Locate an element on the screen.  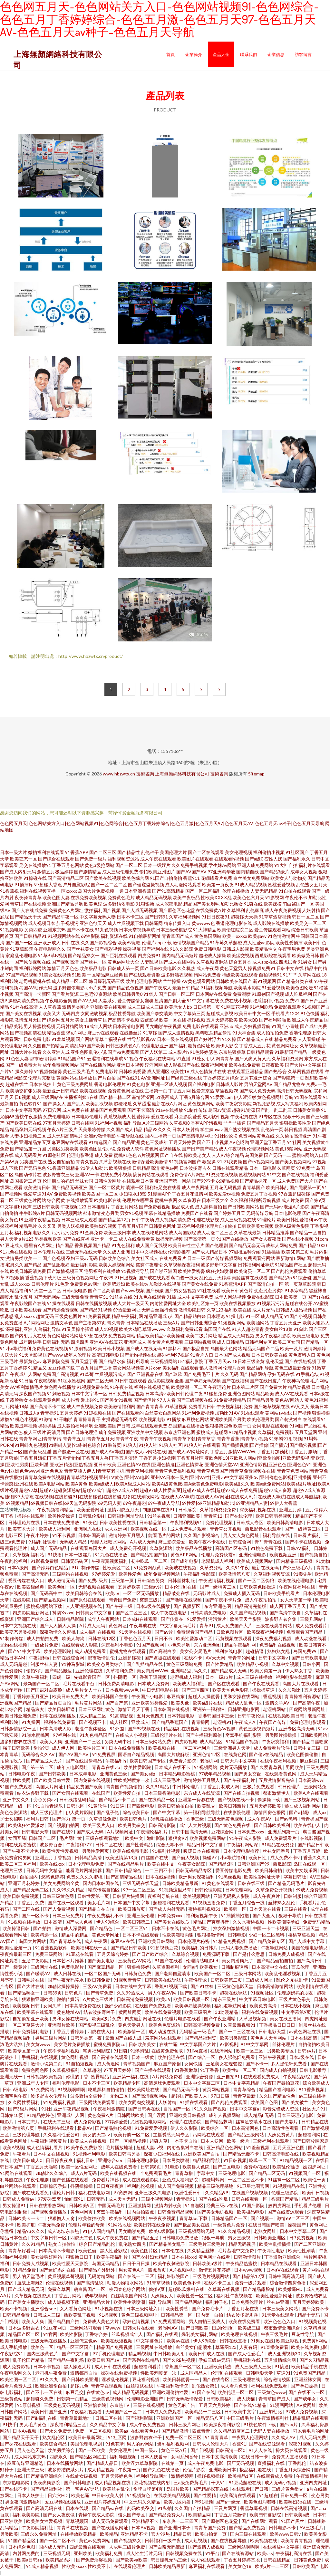
国产孕妇被操 is located at coordinates (305, 2386).